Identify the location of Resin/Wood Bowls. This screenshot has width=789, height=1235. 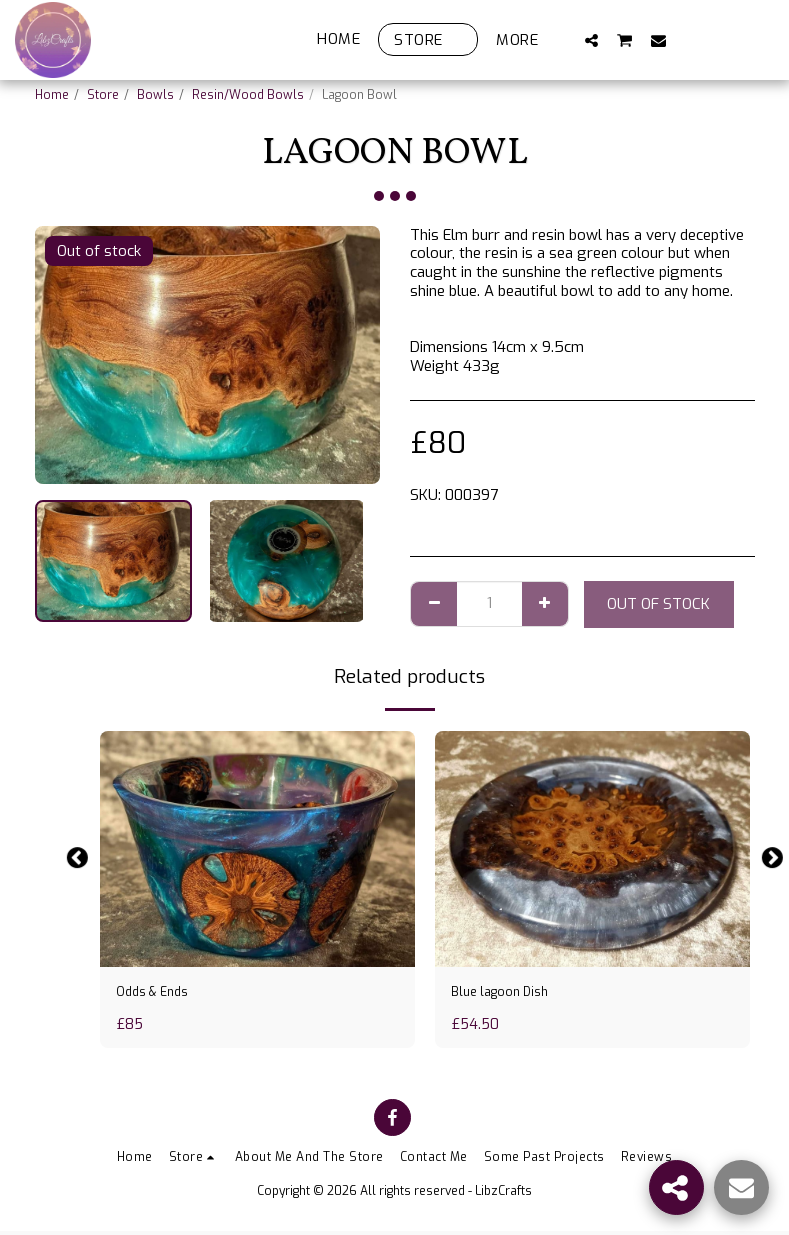
(248, 95).